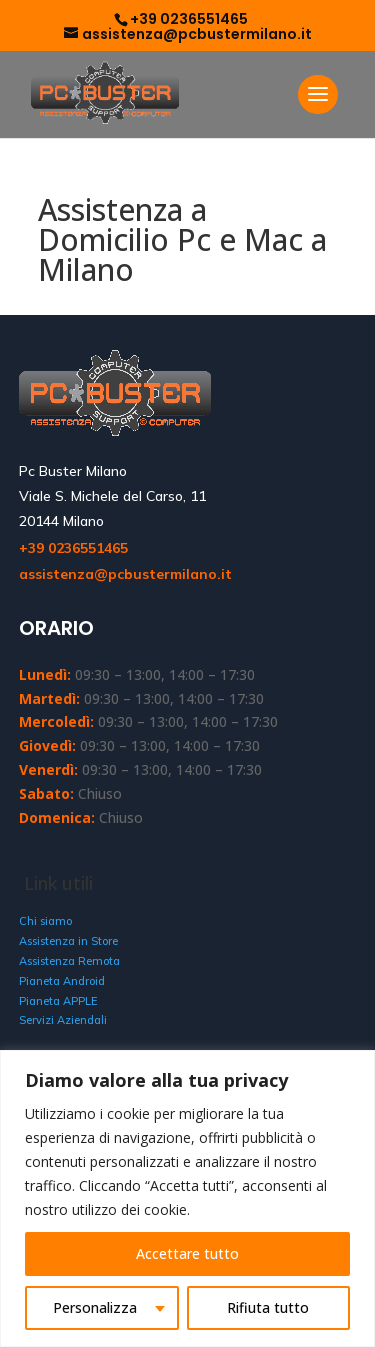 This screenshot has width=375, height=1347. Describe the element at coordinates (45, 921) in the screenshot. I see `Chi siamo` at that location.